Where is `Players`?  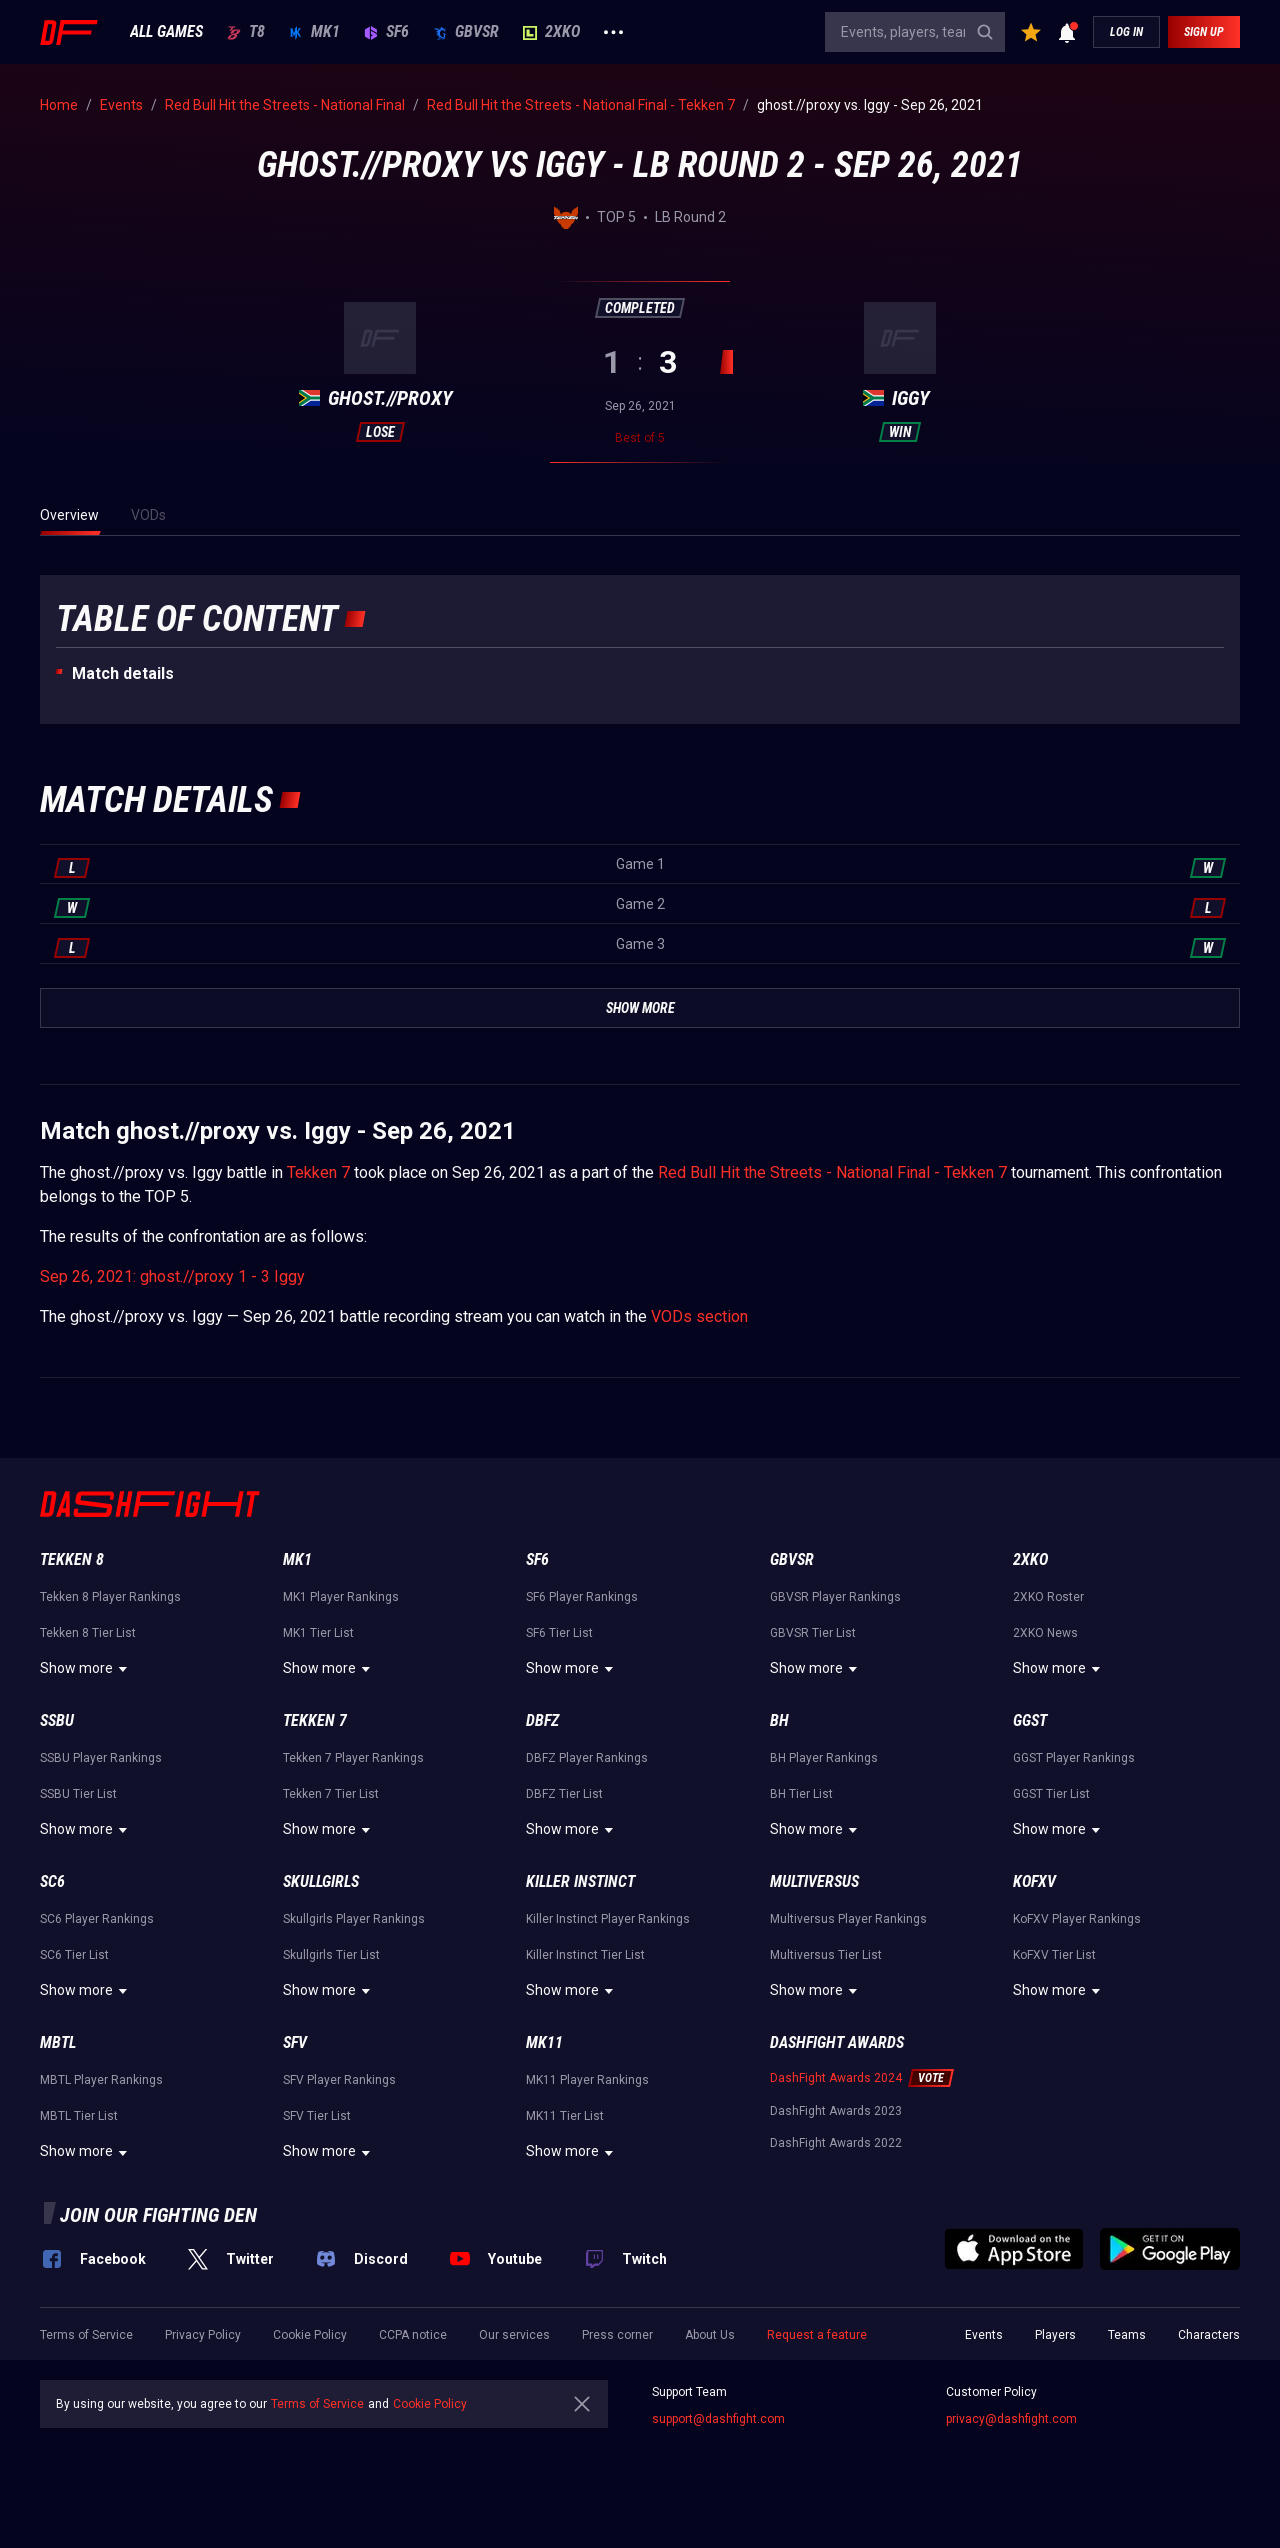
Players is located at coordinates (1055, 2335).